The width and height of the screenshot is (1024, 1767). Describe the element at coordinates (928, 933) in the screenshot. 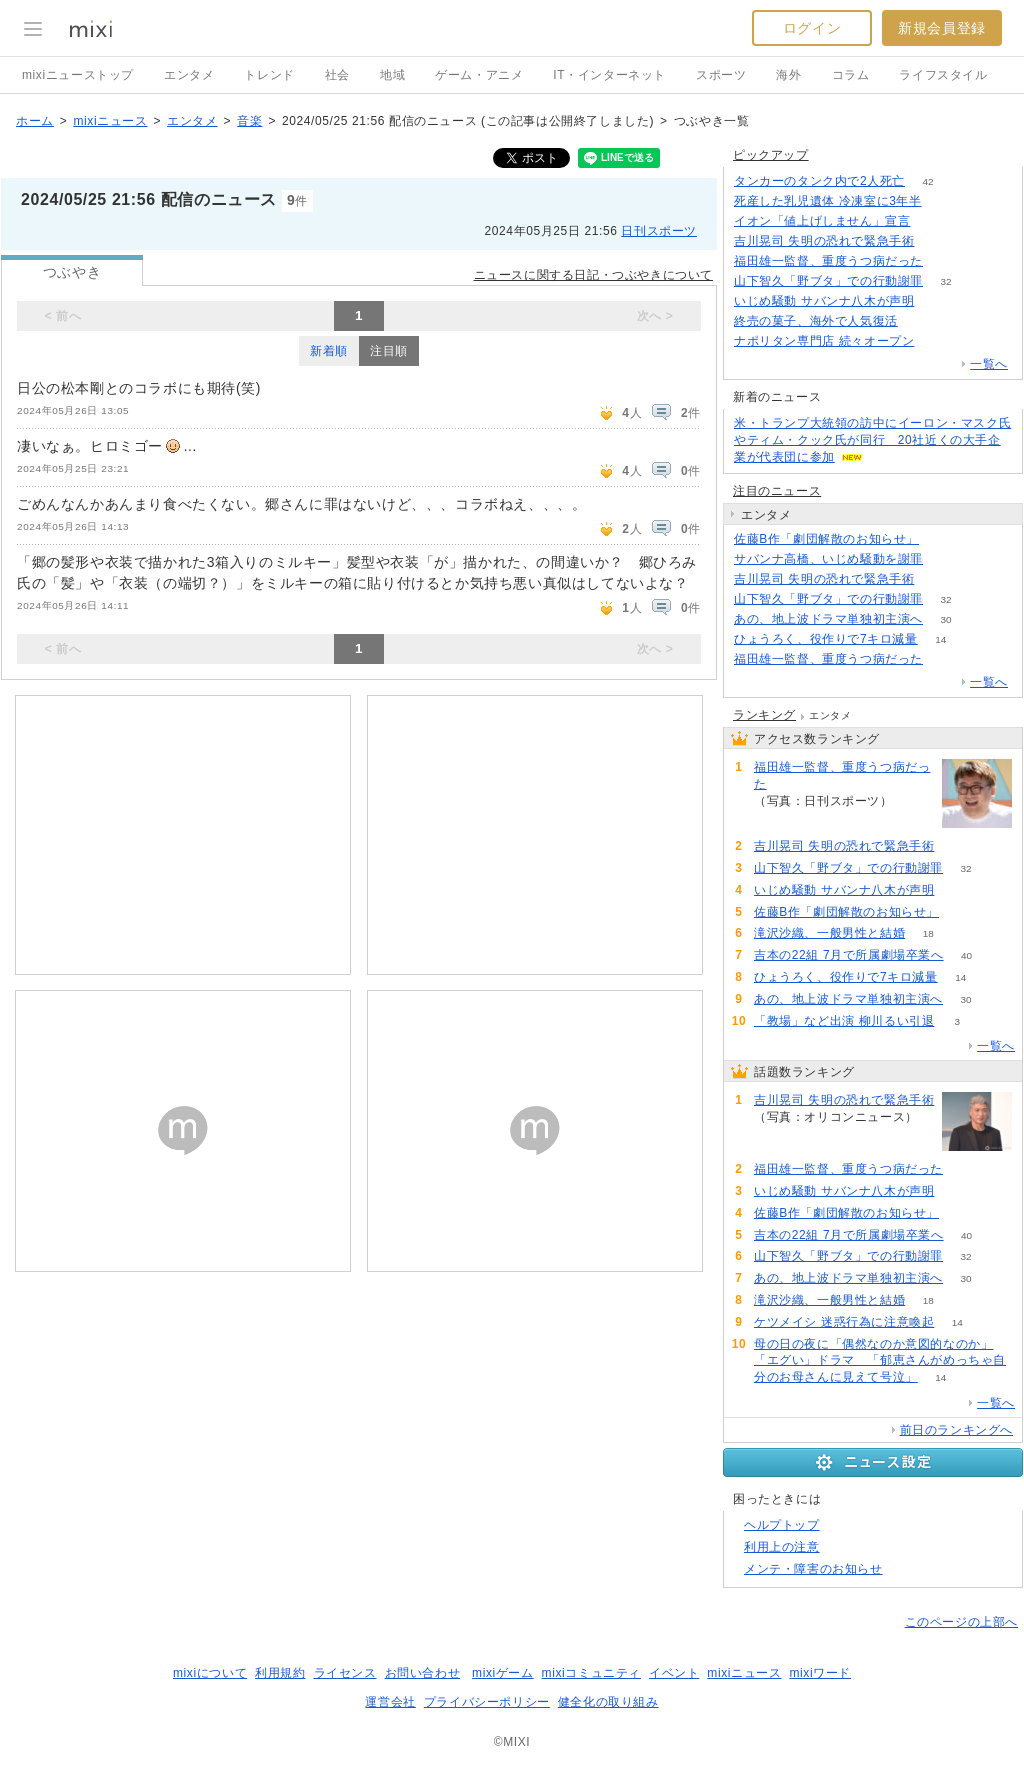

I see `18` at that location.